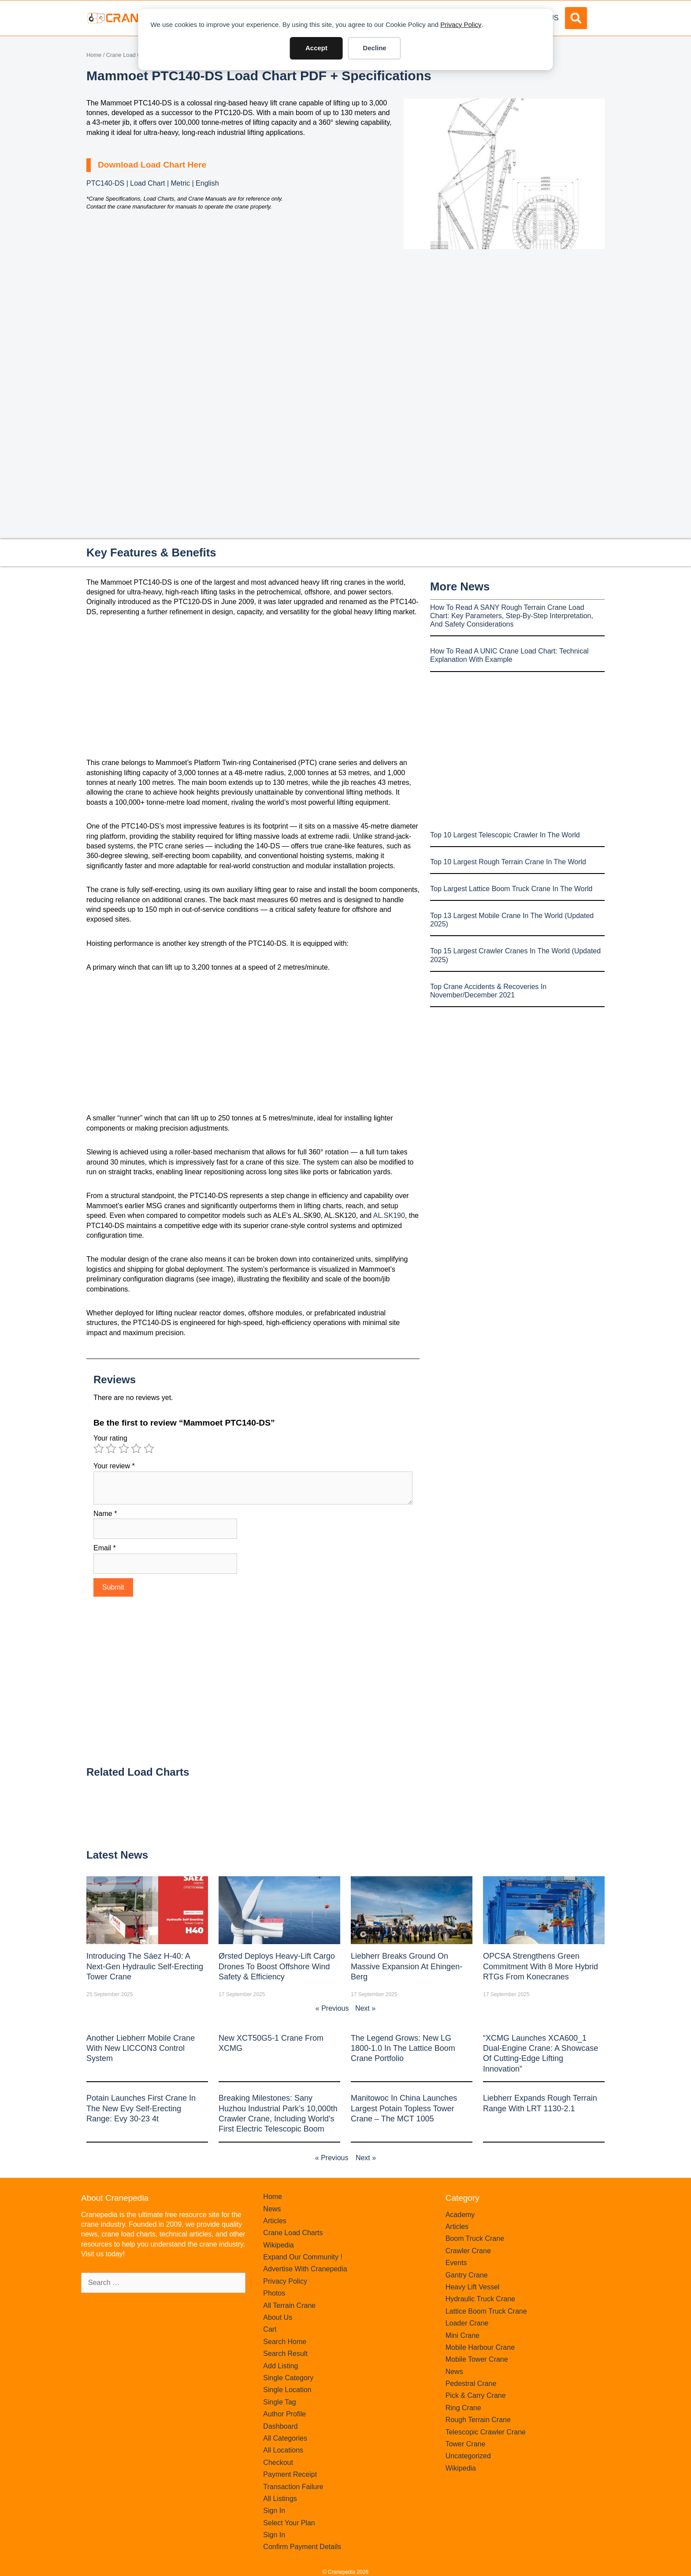 Image resolution: width=691 pixels, height=2576 pixels. I want to click on AL.SK190, so click(389, 1215).